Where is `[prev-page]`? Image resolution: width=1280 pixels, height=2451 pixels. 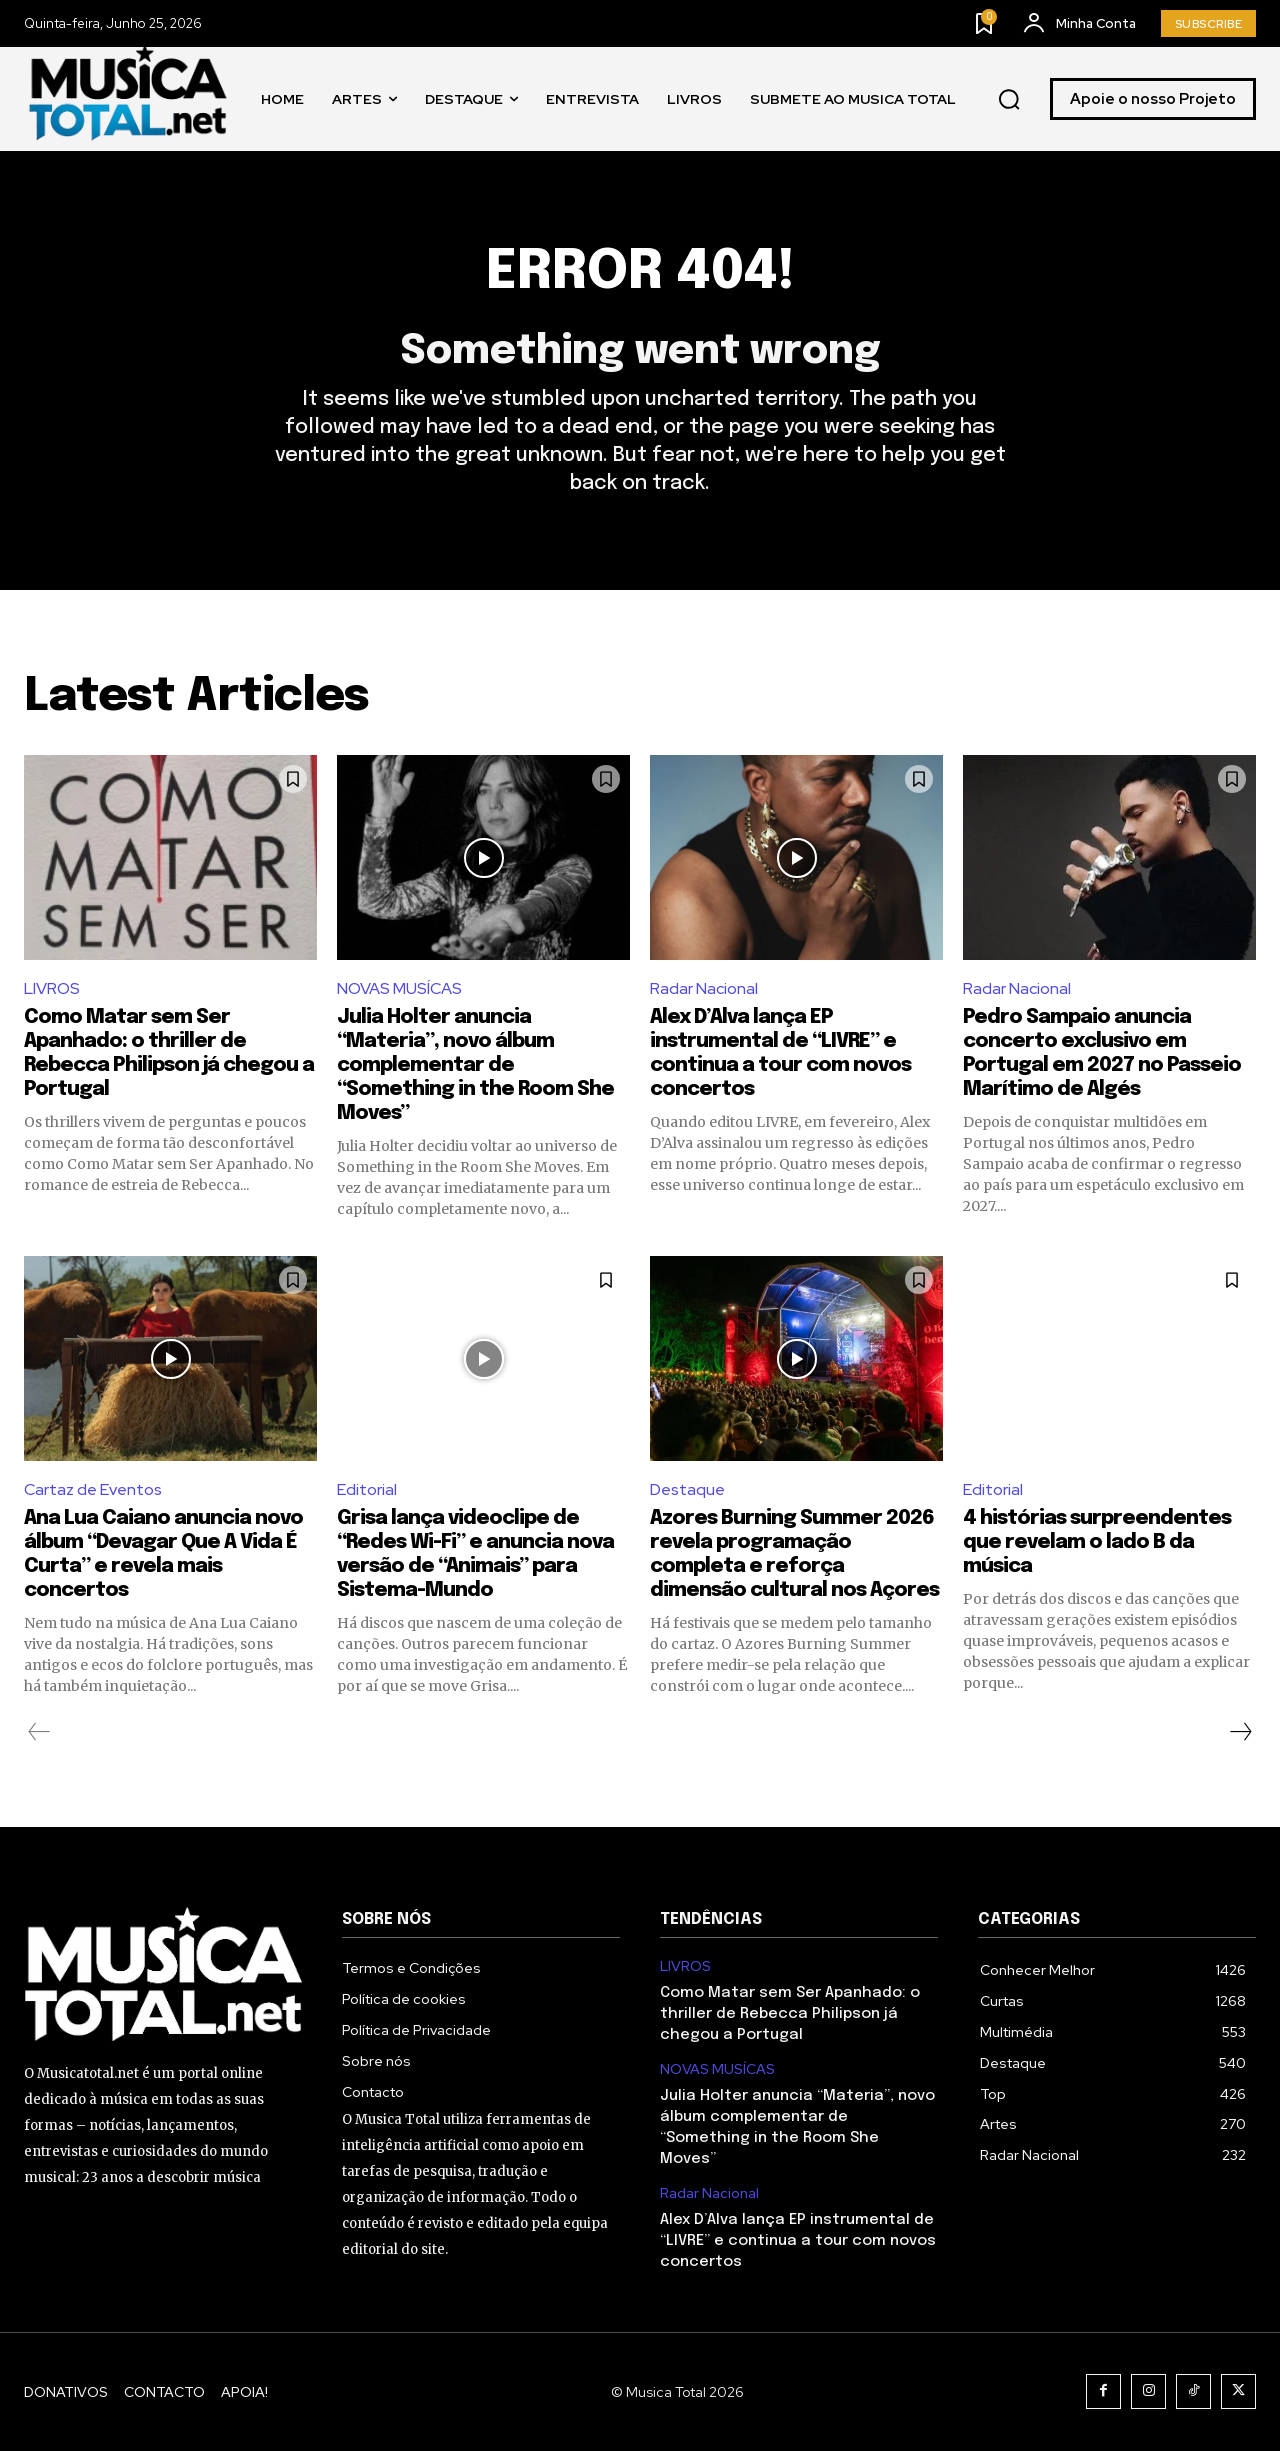
[prev-page] is located at coordinates (39, 1732).